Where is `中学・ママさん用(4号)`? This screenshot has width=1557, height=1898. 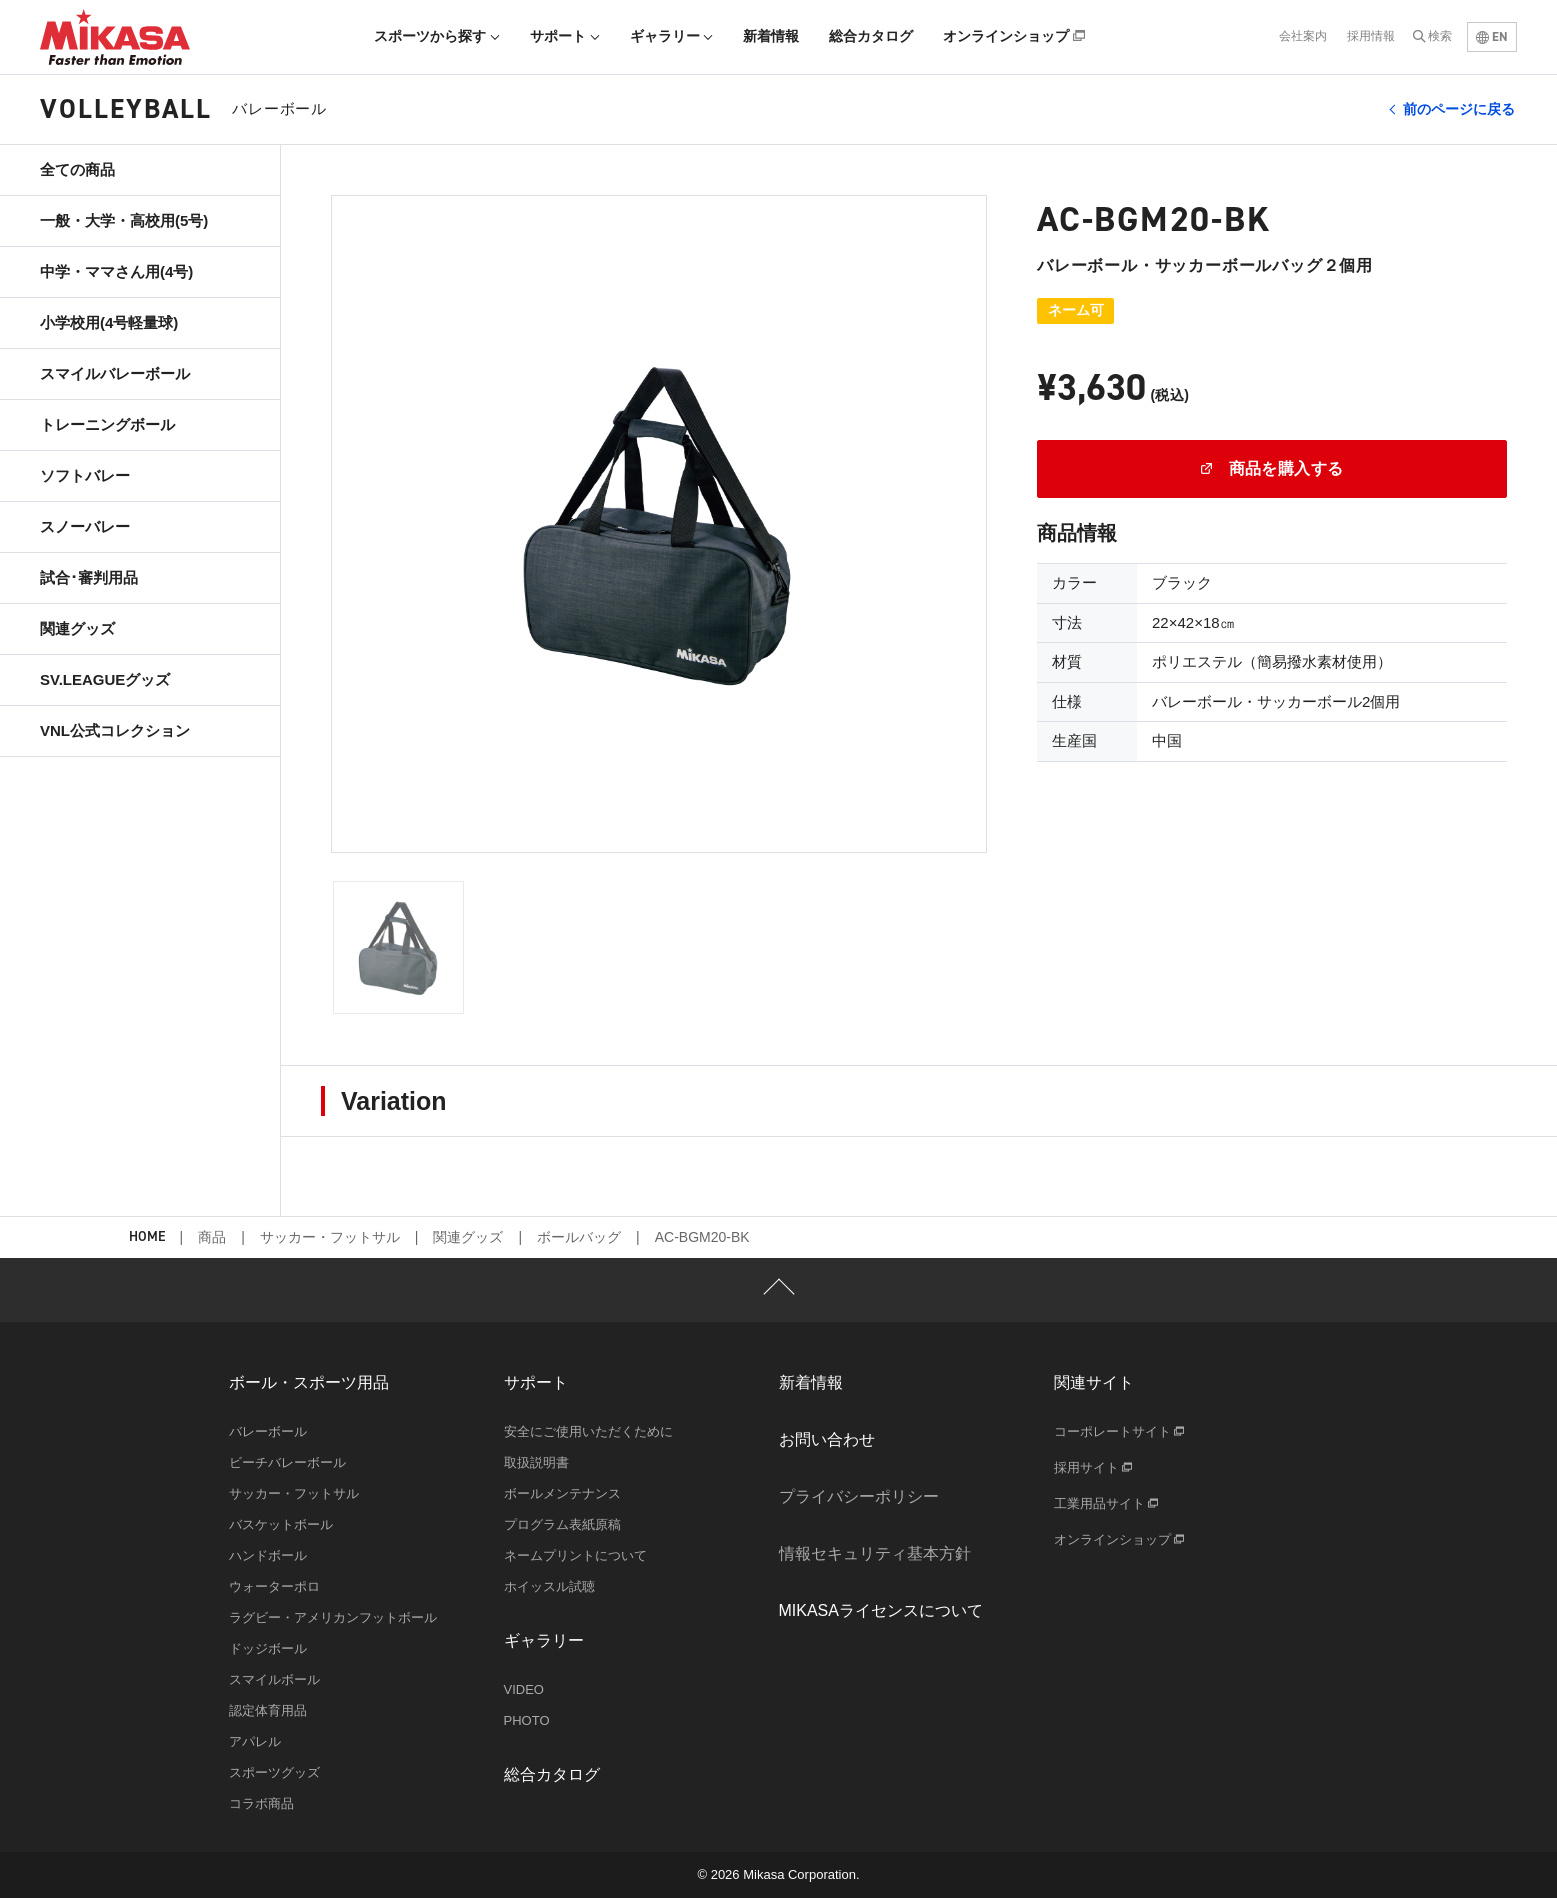 中学・ママさん用(4号) is located at coordinates (116, 271).